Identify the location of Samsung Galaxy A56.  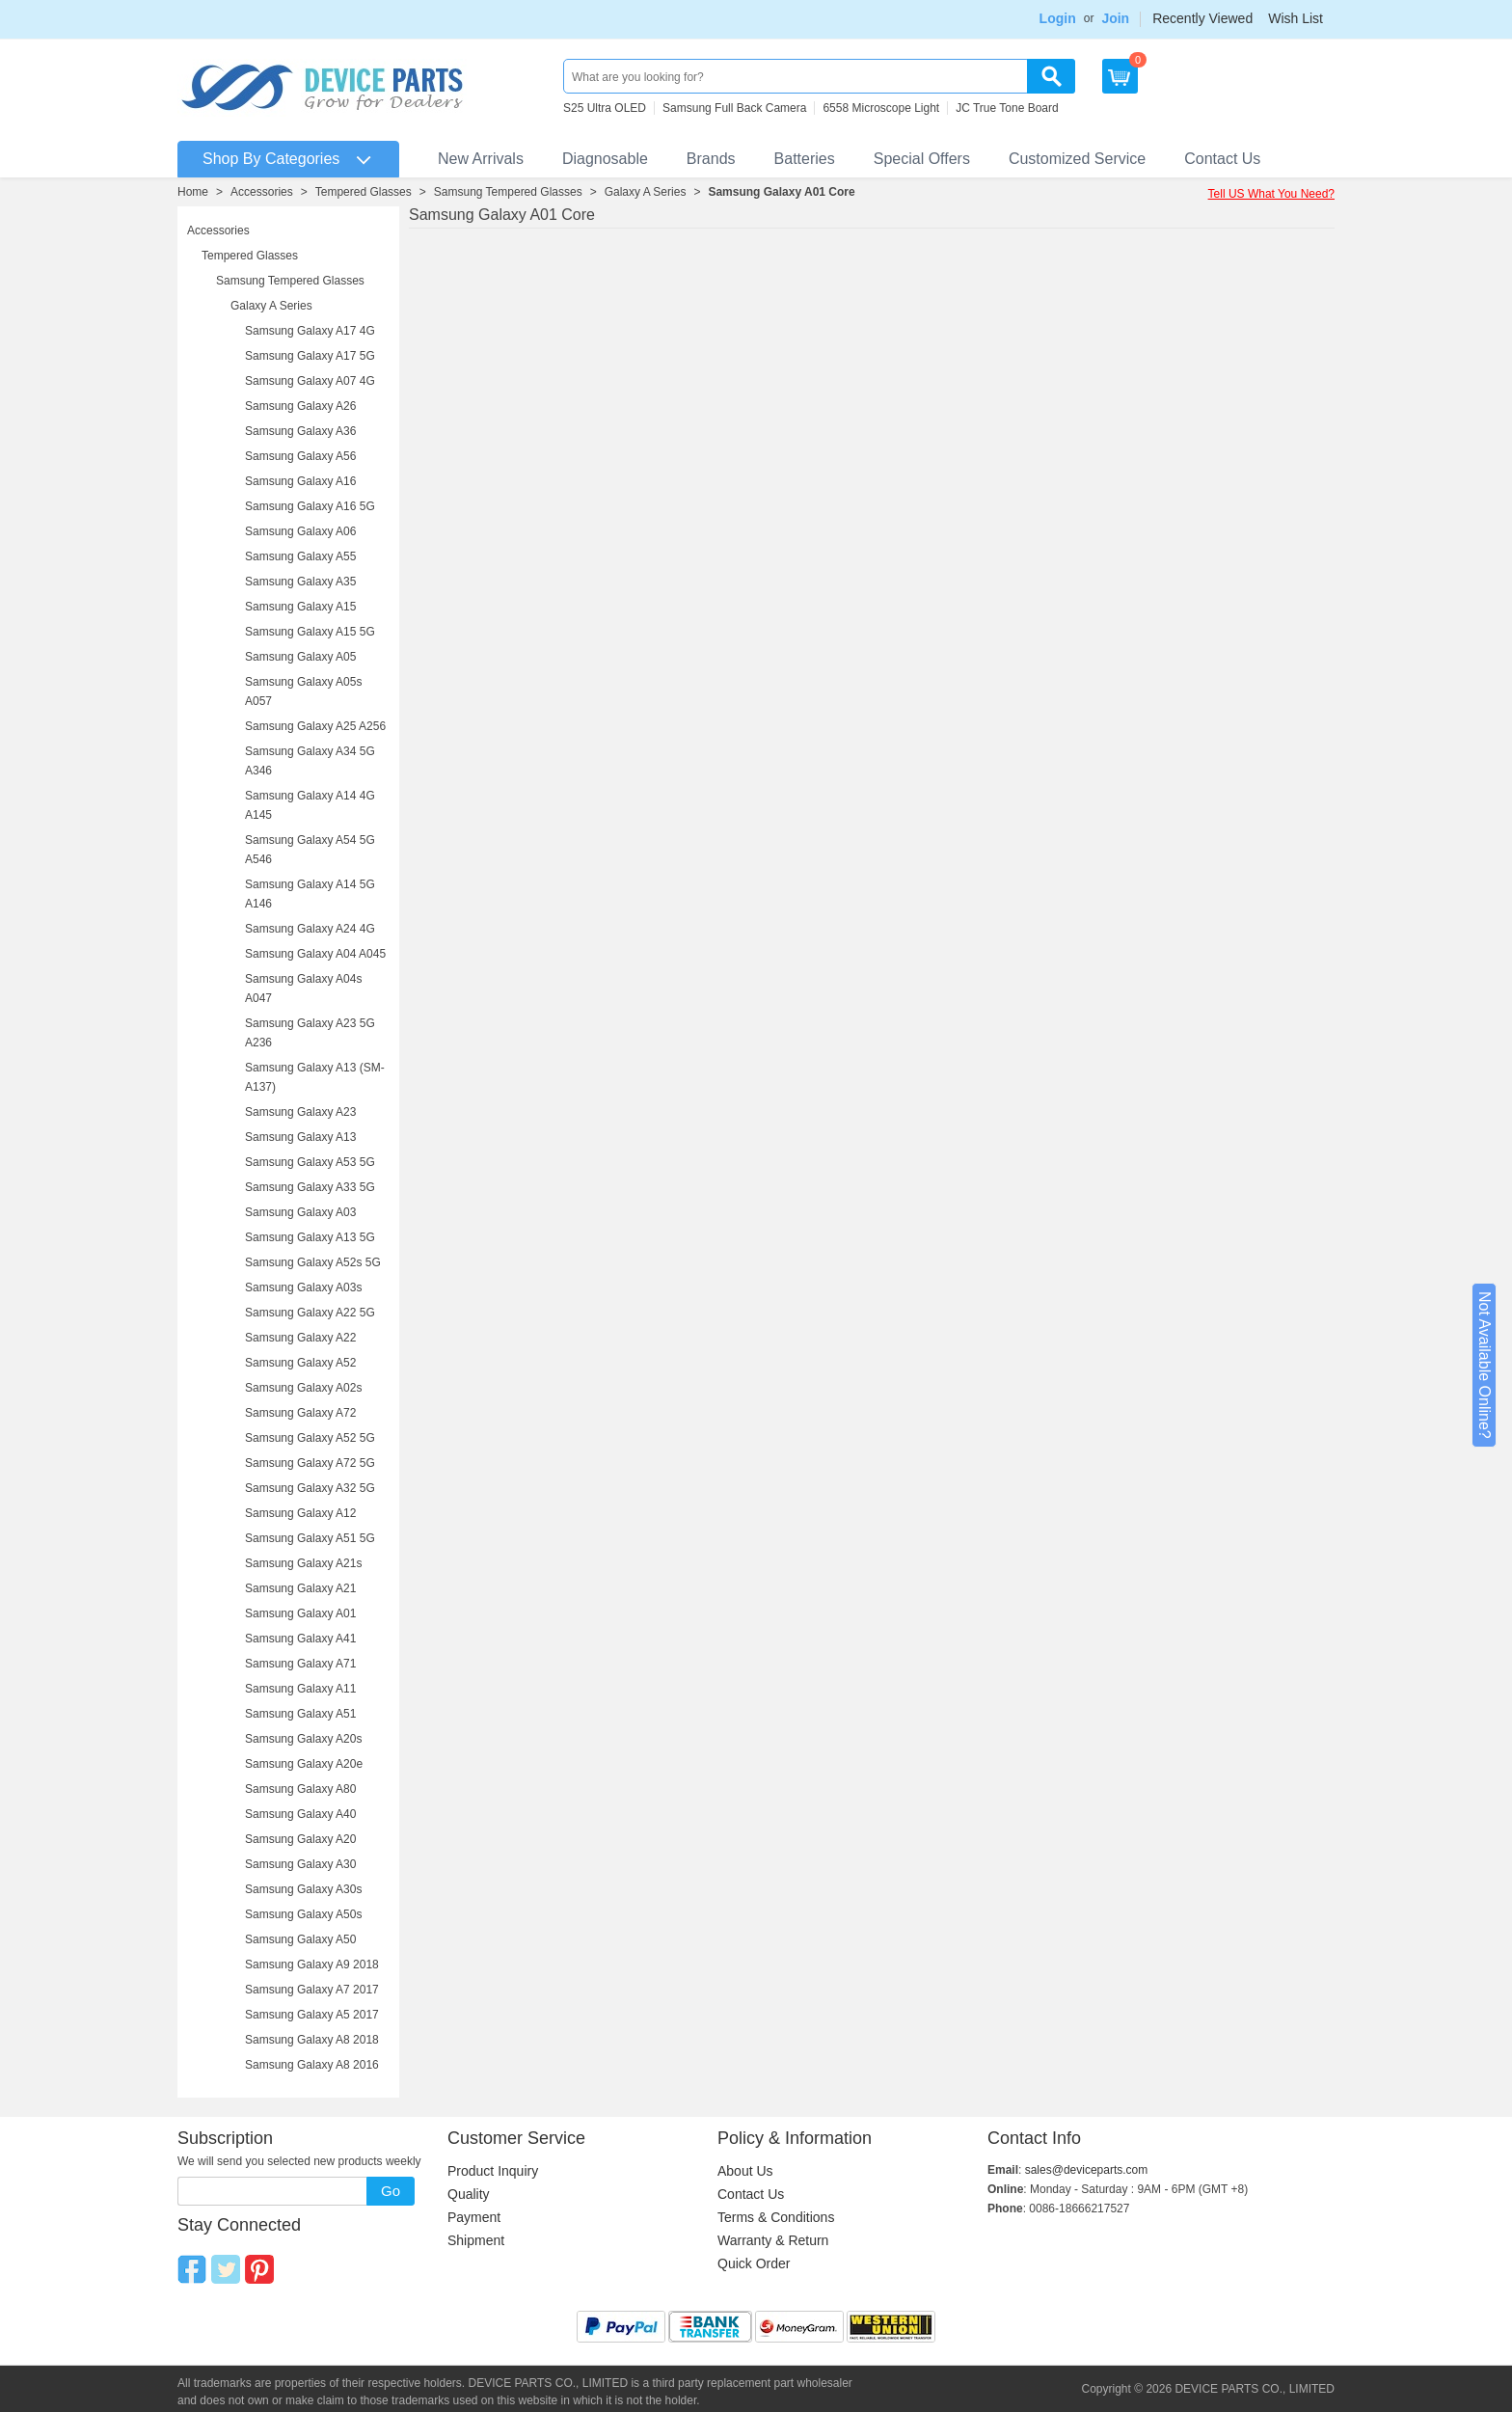
(300, 456).